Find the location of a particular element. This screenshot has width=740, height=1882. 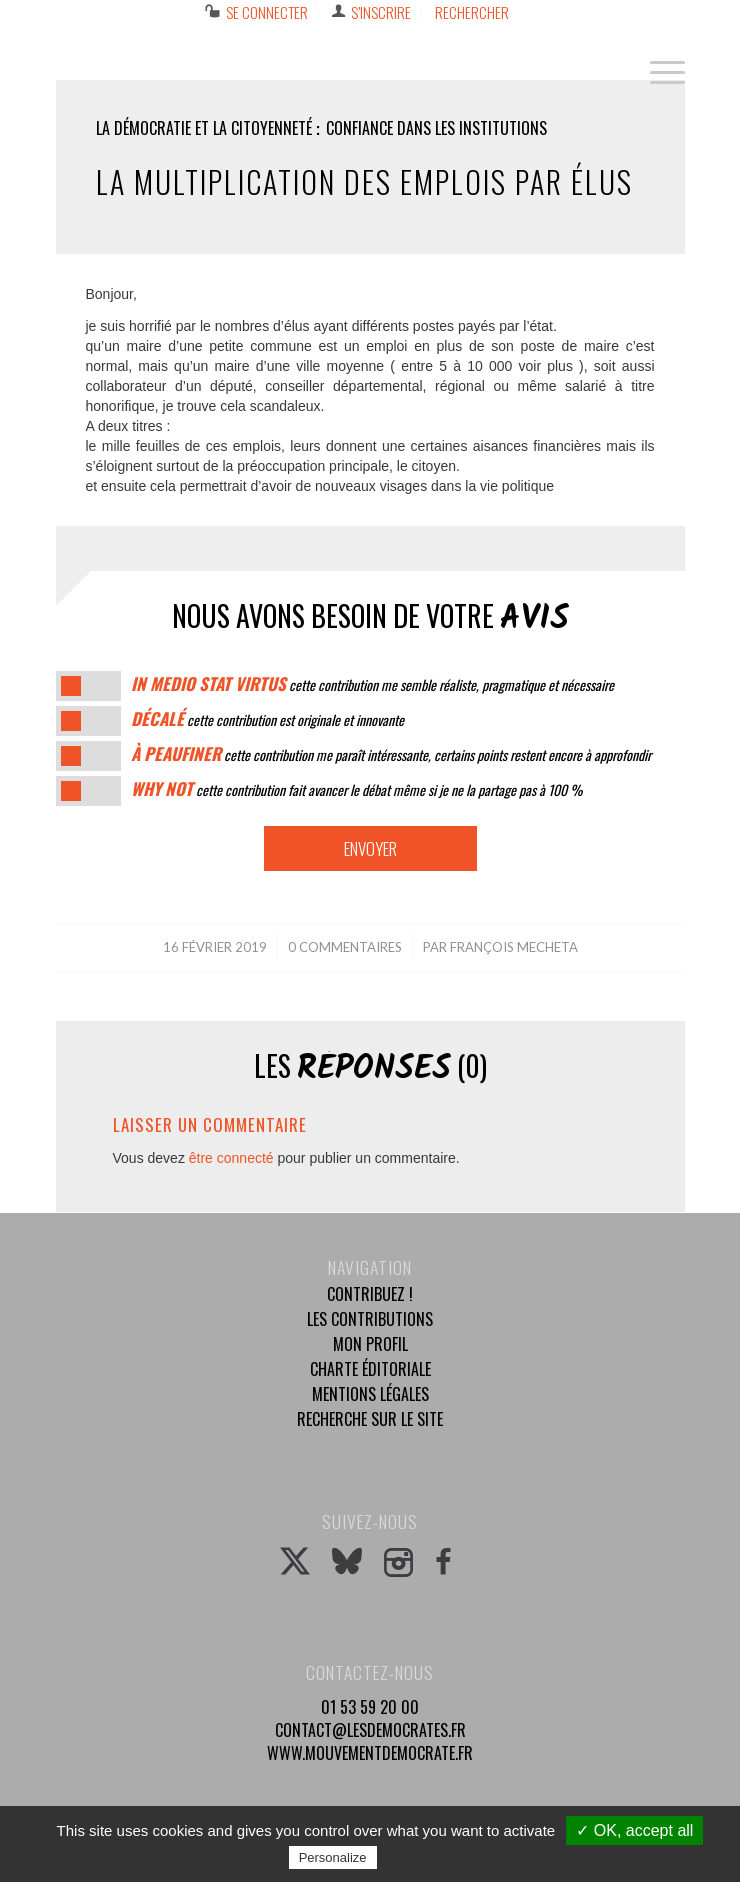

✓ OK, accept all is located at coordinates (634, 1830).